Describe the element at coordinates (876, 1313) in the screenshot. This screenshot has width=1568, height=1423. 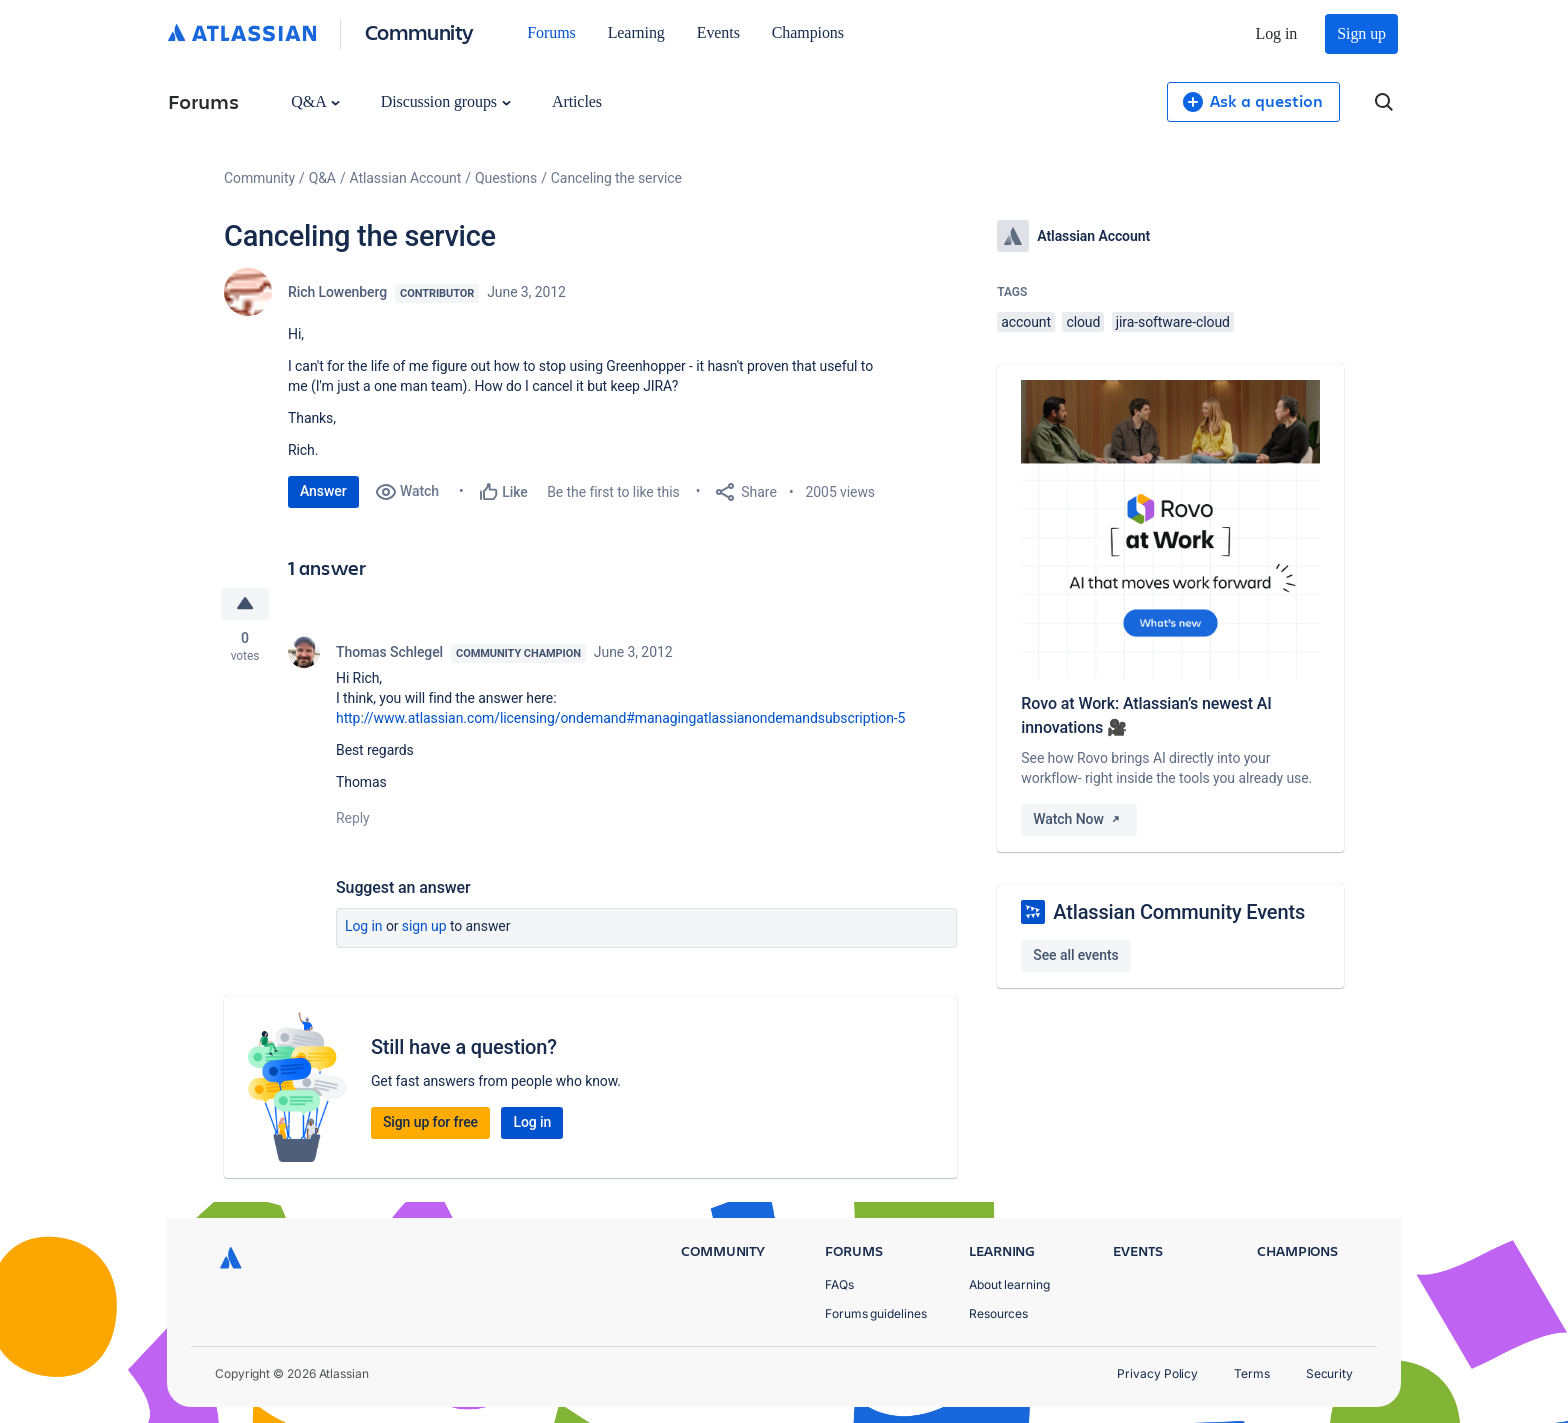
I see `Forums guidelines` at that location.